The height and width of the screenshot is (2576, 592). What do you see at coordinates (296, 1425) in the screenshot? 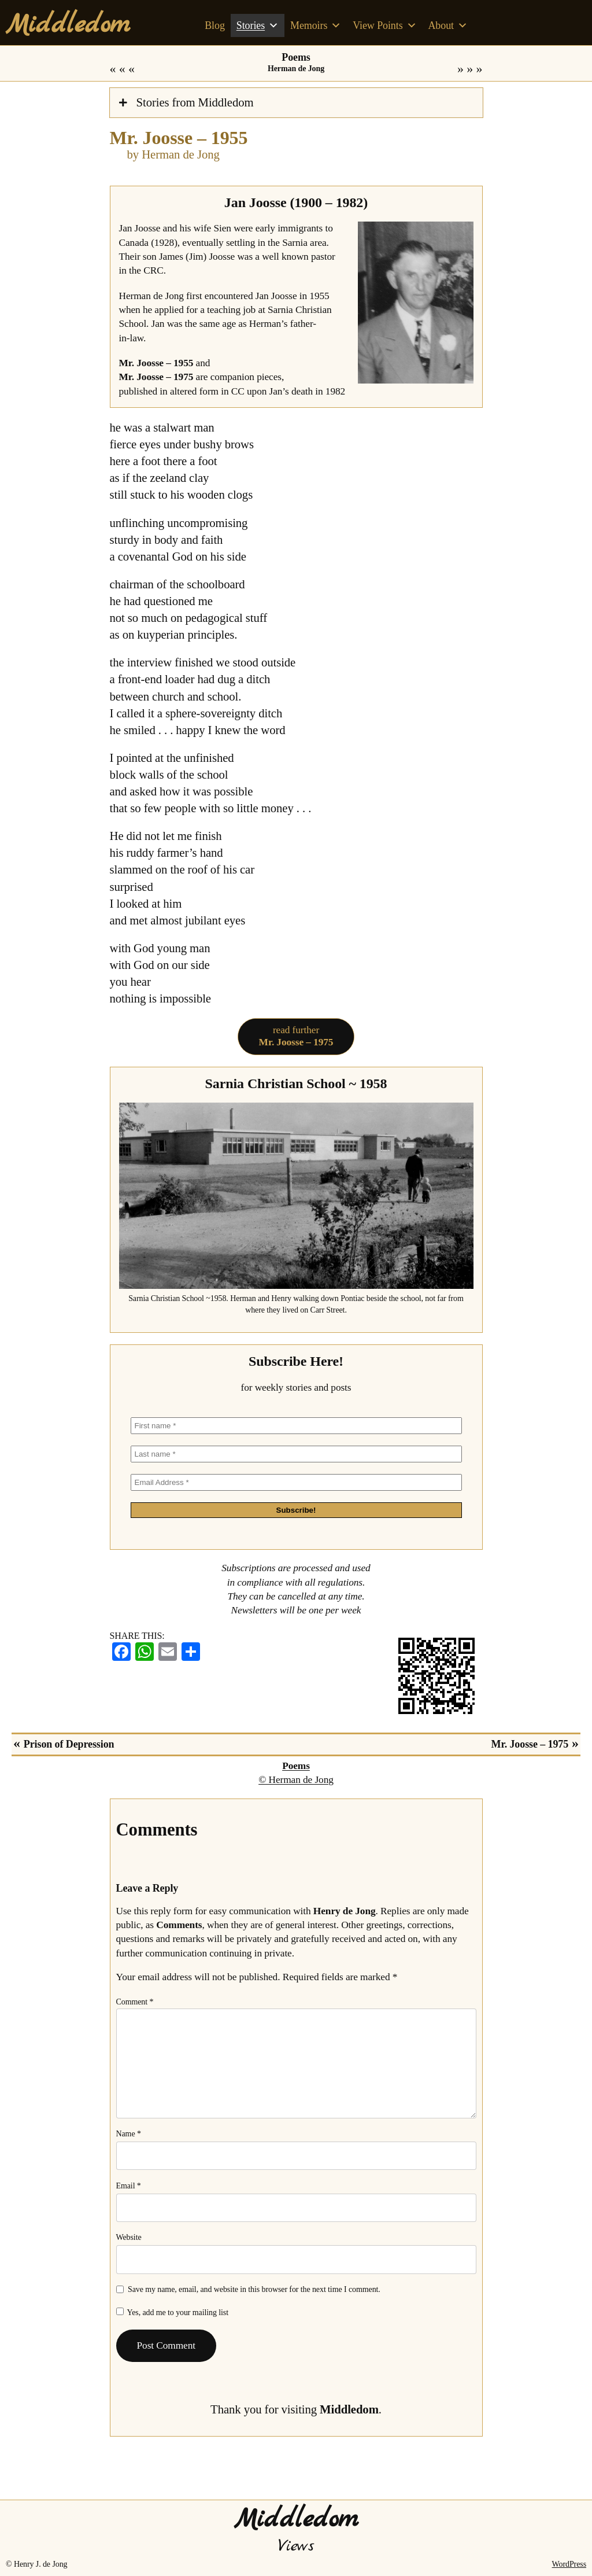
I see `[First name *]` at bounding box center [296, 1425].